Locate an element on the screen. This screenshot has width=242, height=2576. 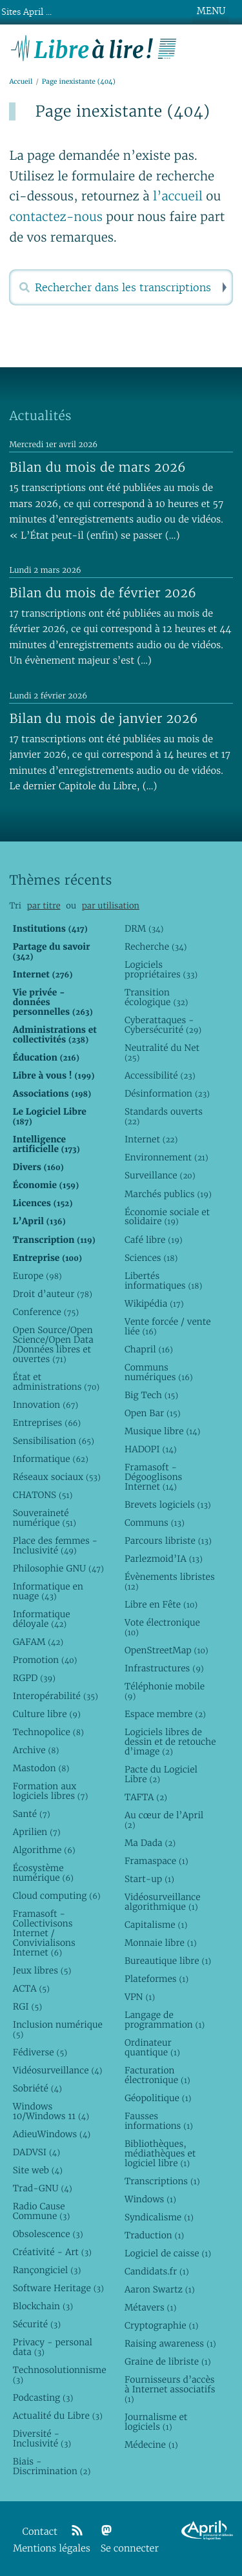
Blockchain is located at coordinates (43, 2306).